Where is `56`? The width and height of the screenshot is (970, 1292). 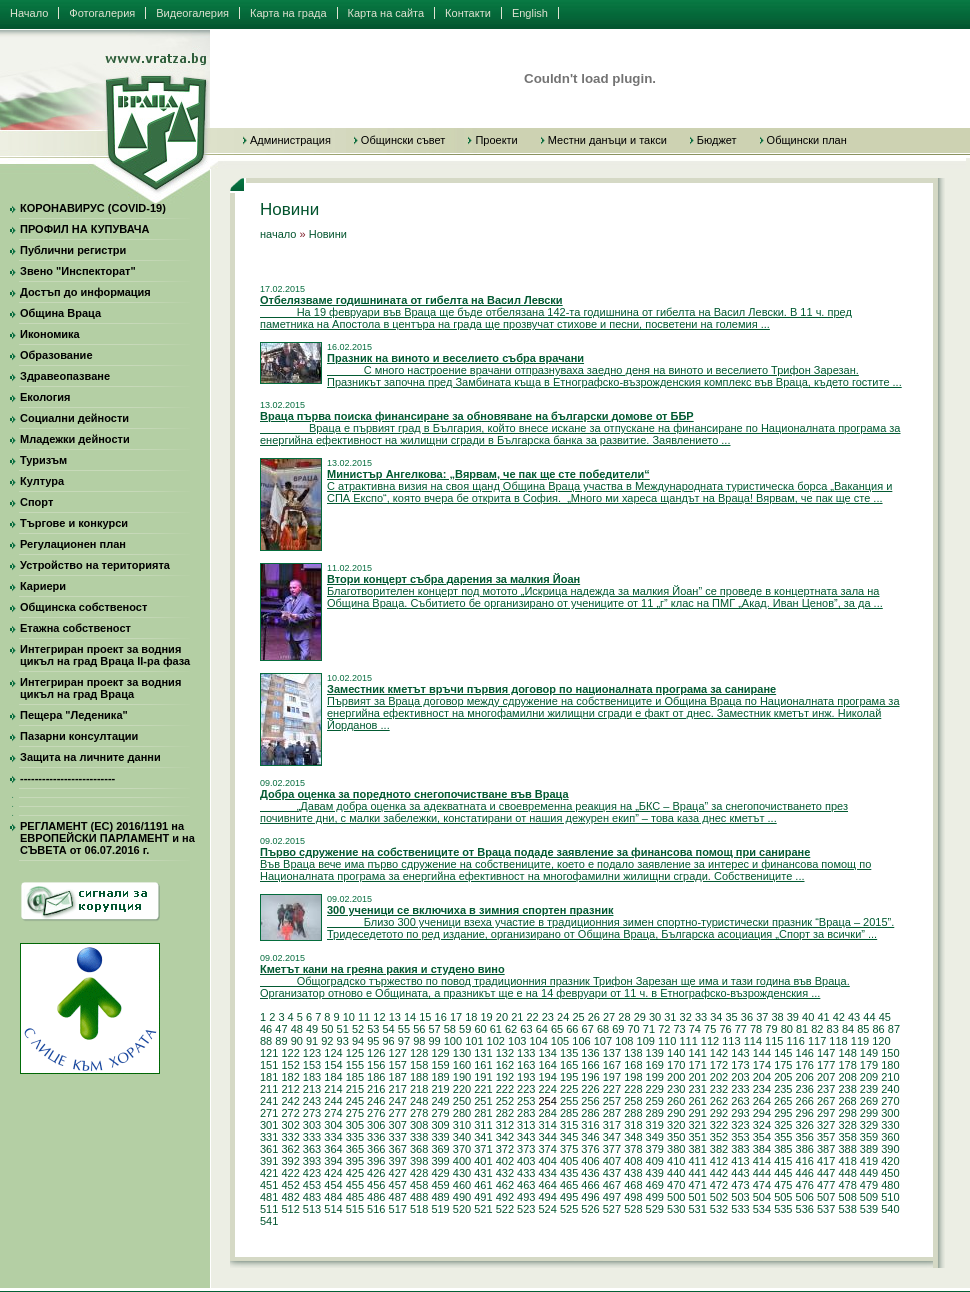 56 is located at coordinates (419, 1029).